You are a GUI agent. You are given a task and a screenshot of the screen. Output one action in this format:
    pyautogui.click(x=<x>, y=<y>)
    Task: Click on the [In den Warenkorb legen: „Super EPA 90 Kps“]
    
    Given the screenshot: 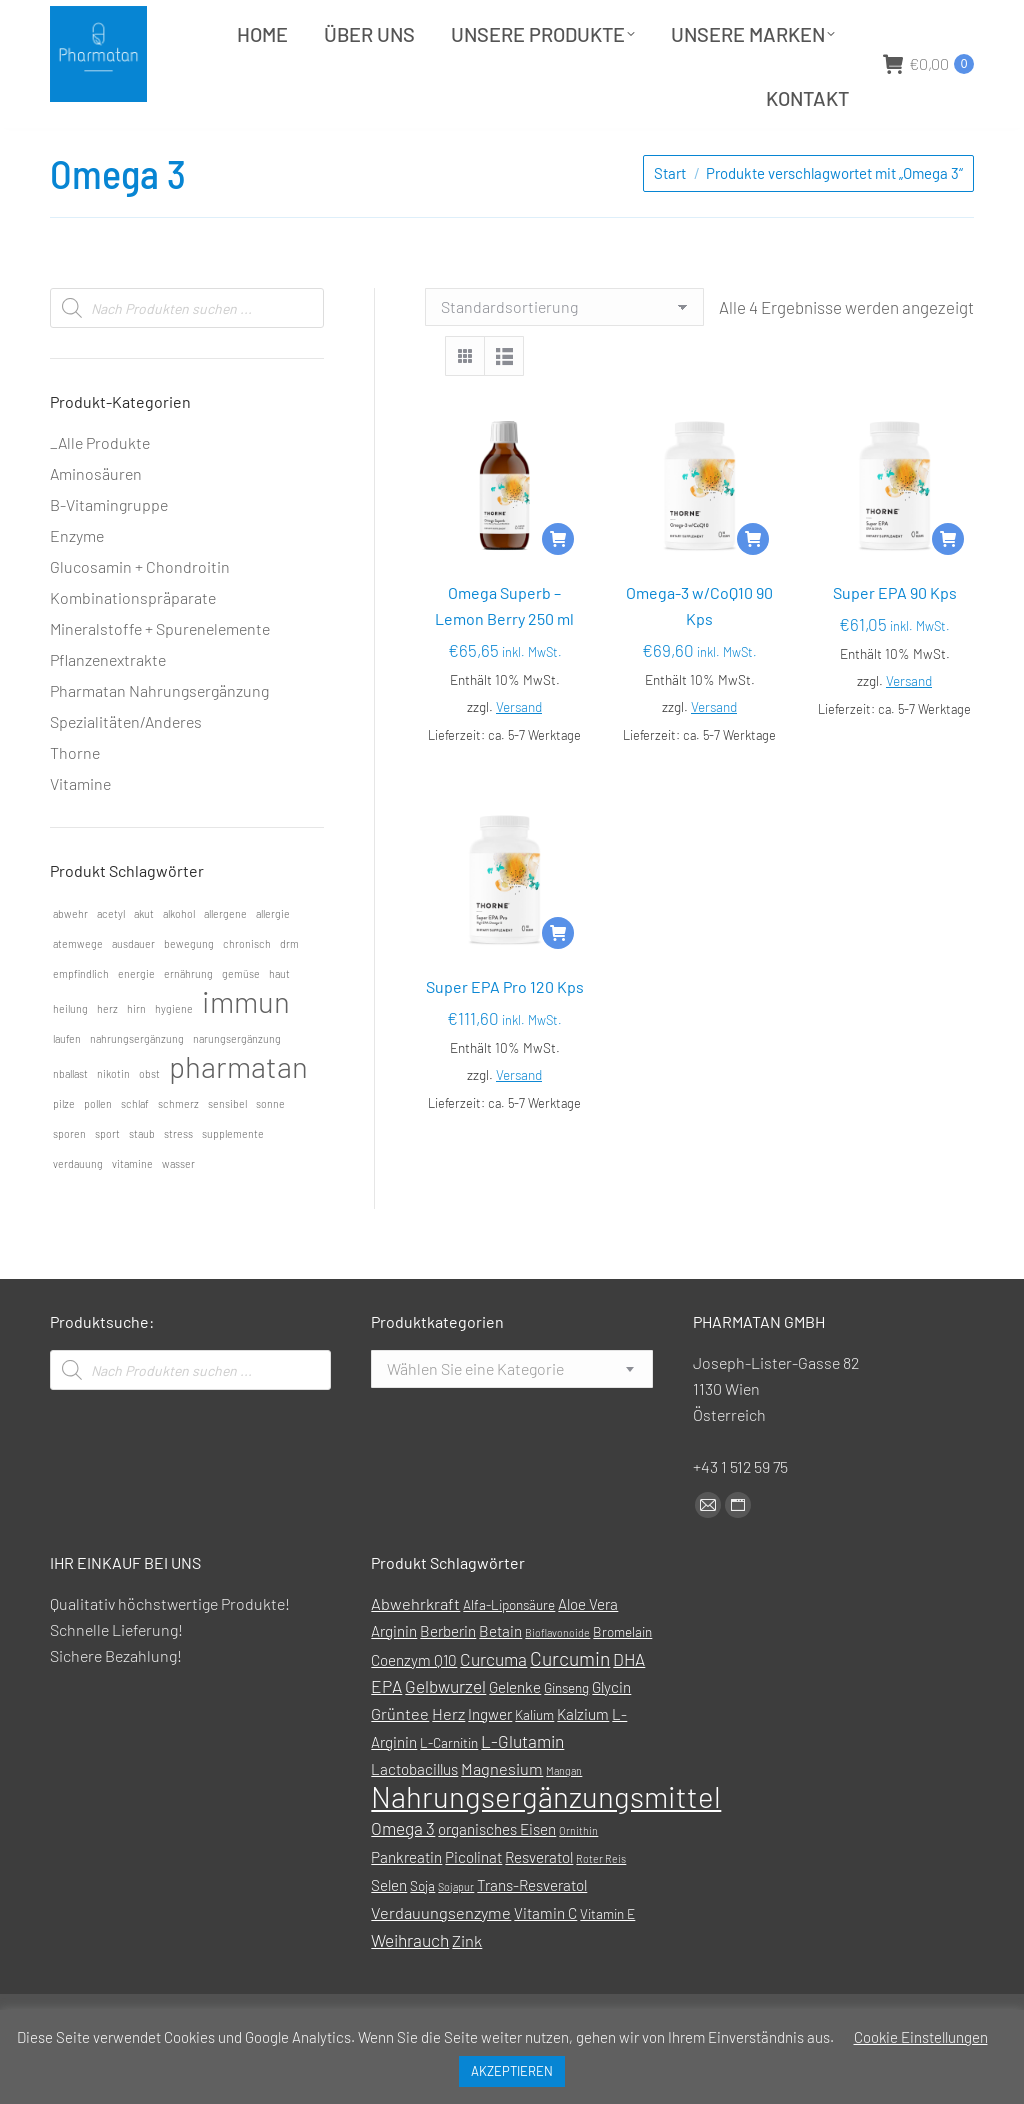 What is the action you would take?
    pyautogui.click(x=948, y=589)
    